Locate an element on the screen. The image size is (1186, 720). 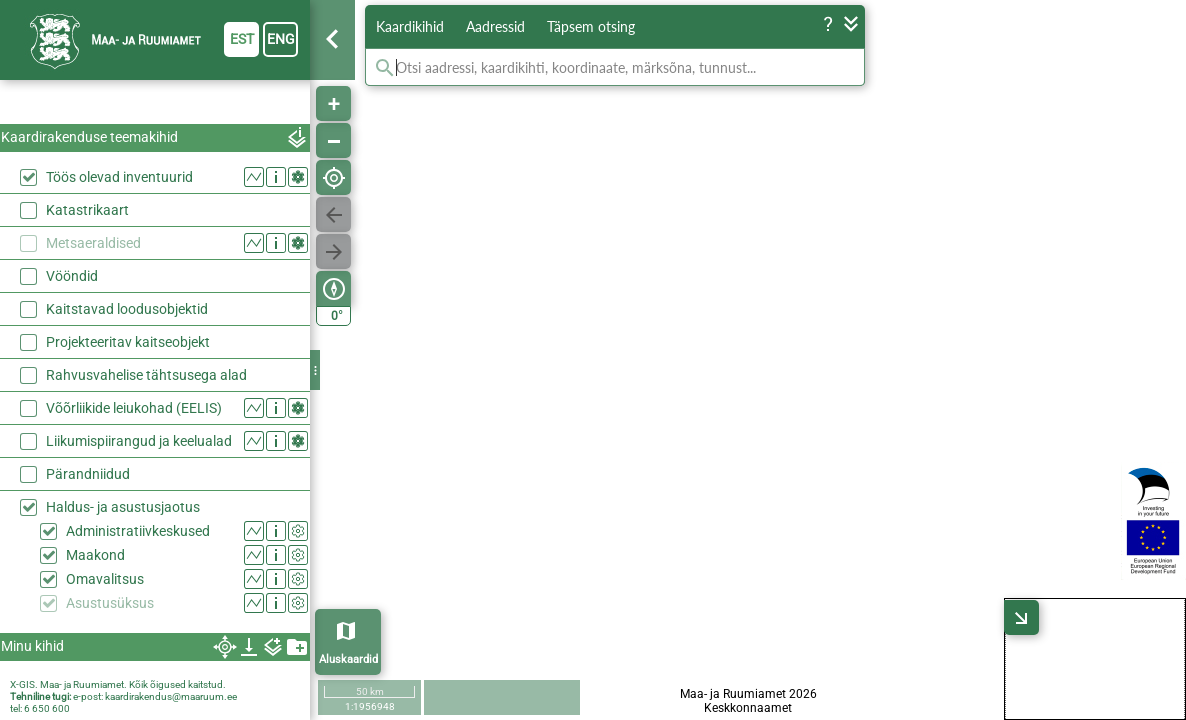
Töös olevad inventuurid is located at coordinates (119, 177).